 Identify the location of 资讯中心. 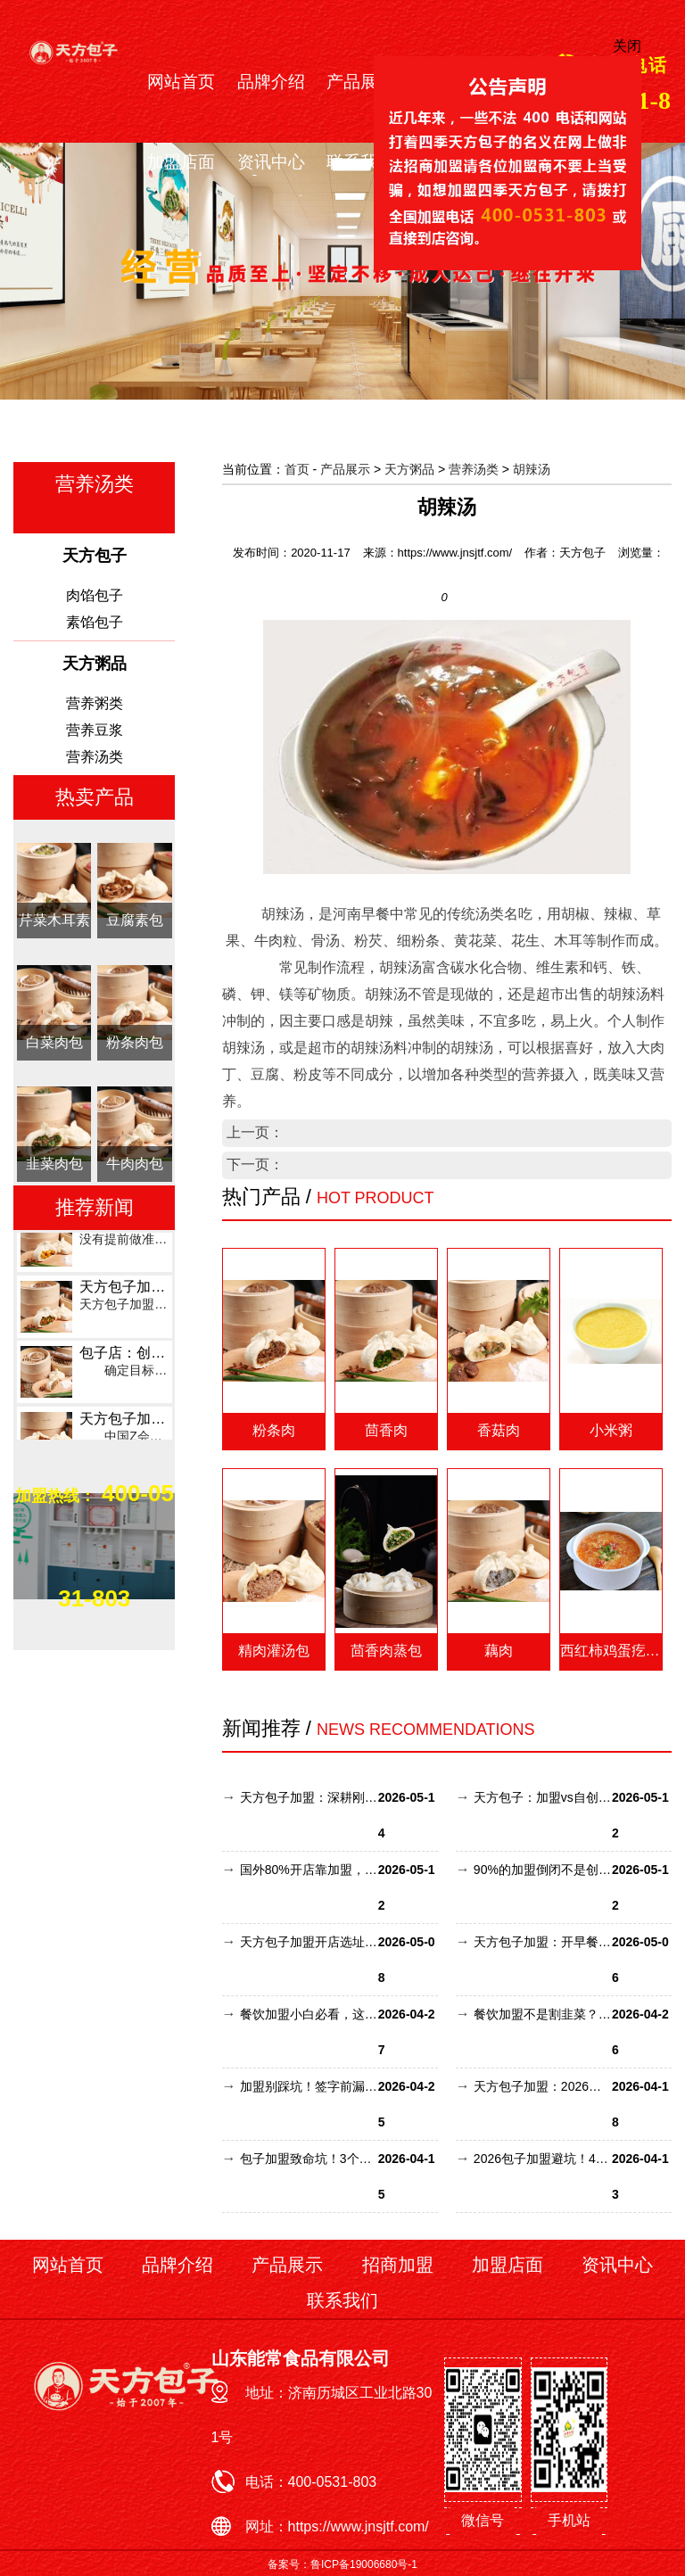
(271, 162).